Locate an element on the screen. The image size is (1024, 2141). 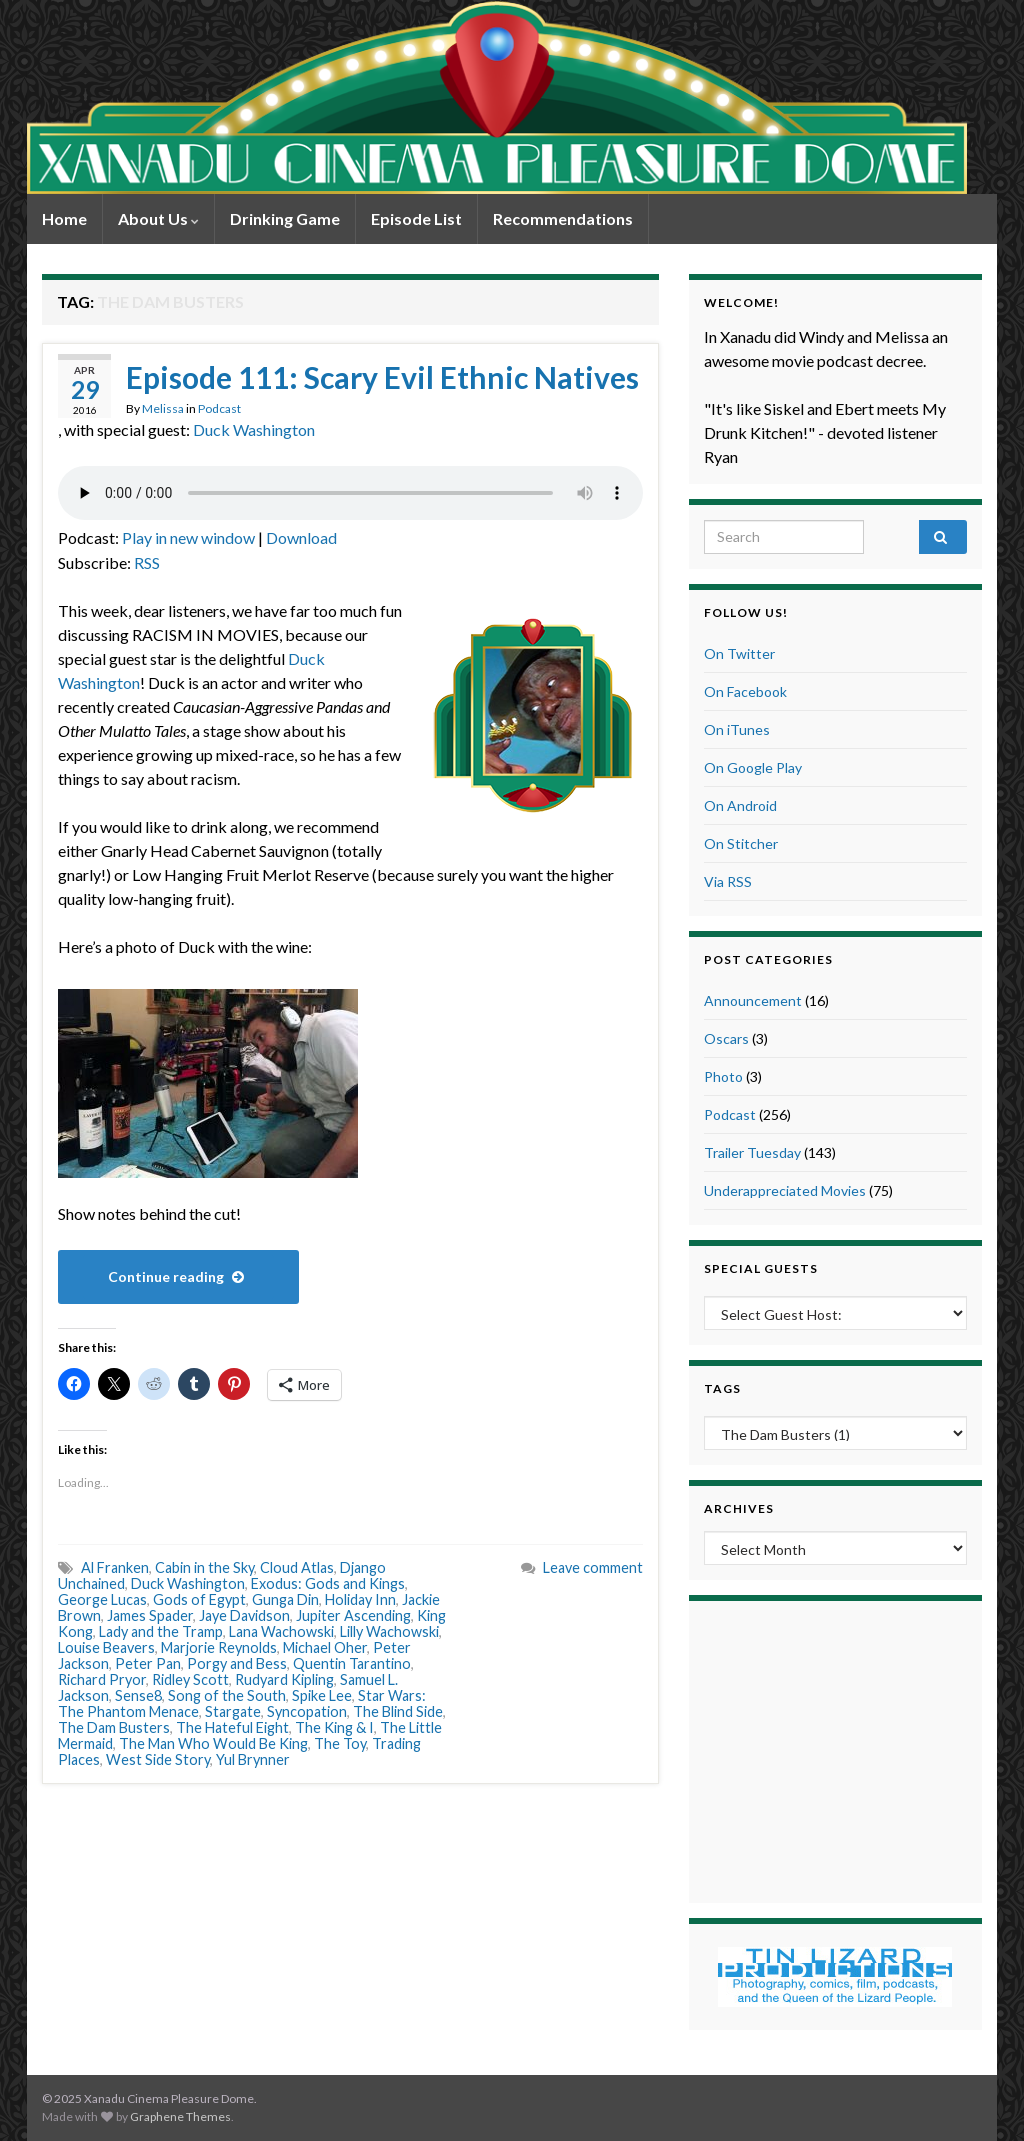
On Google Play is located at coordinates (753, 767).